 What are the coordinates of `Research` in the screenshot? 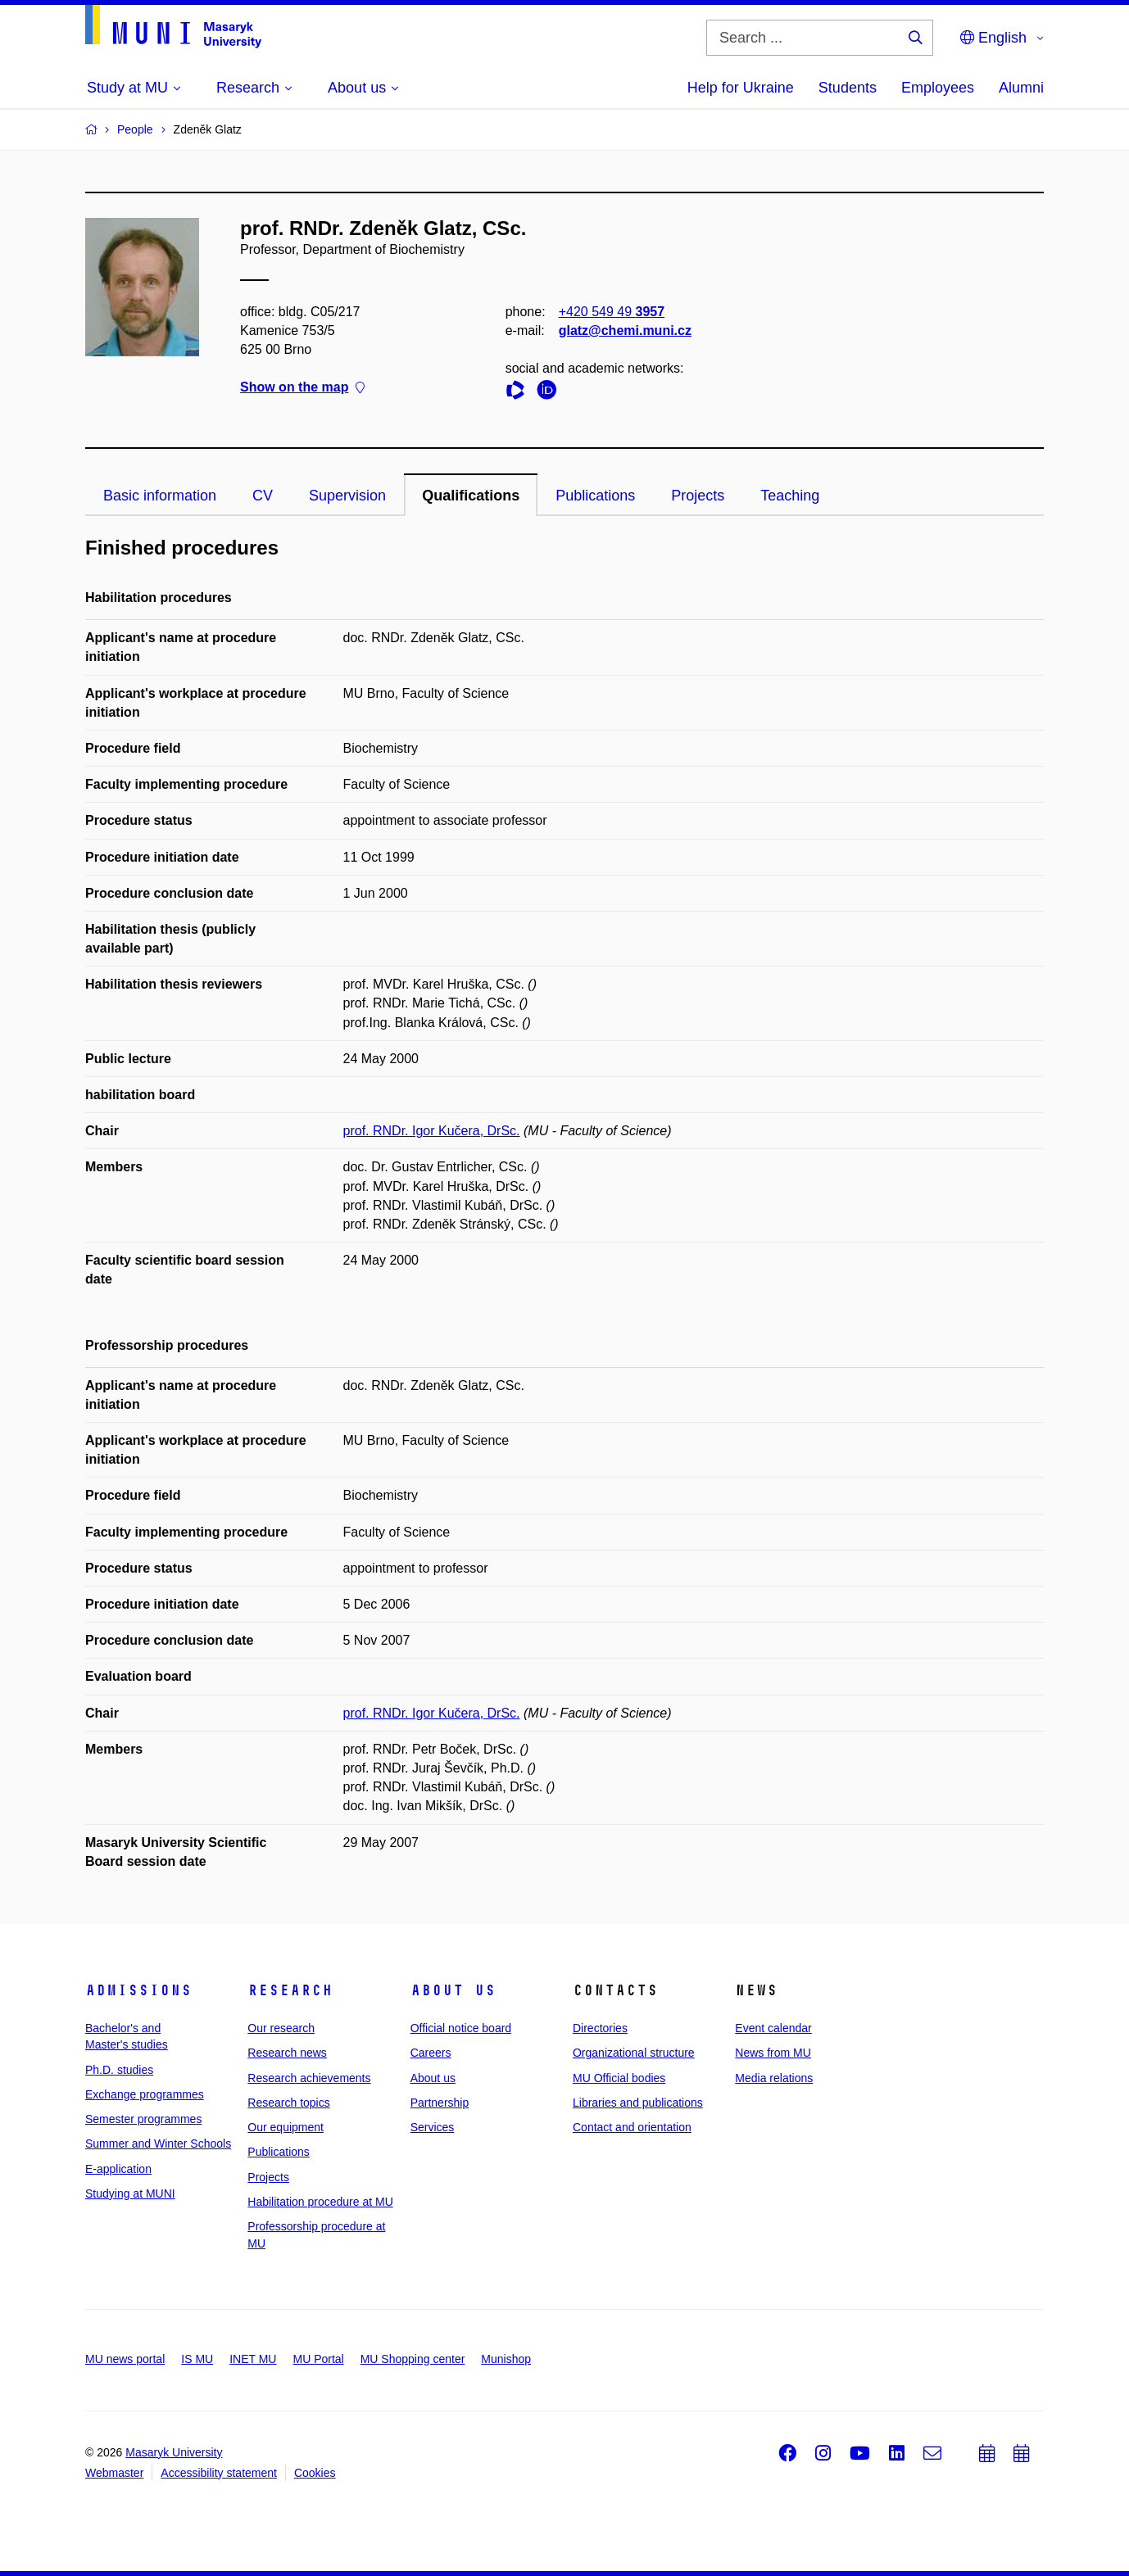 It's located at (290, 1990).